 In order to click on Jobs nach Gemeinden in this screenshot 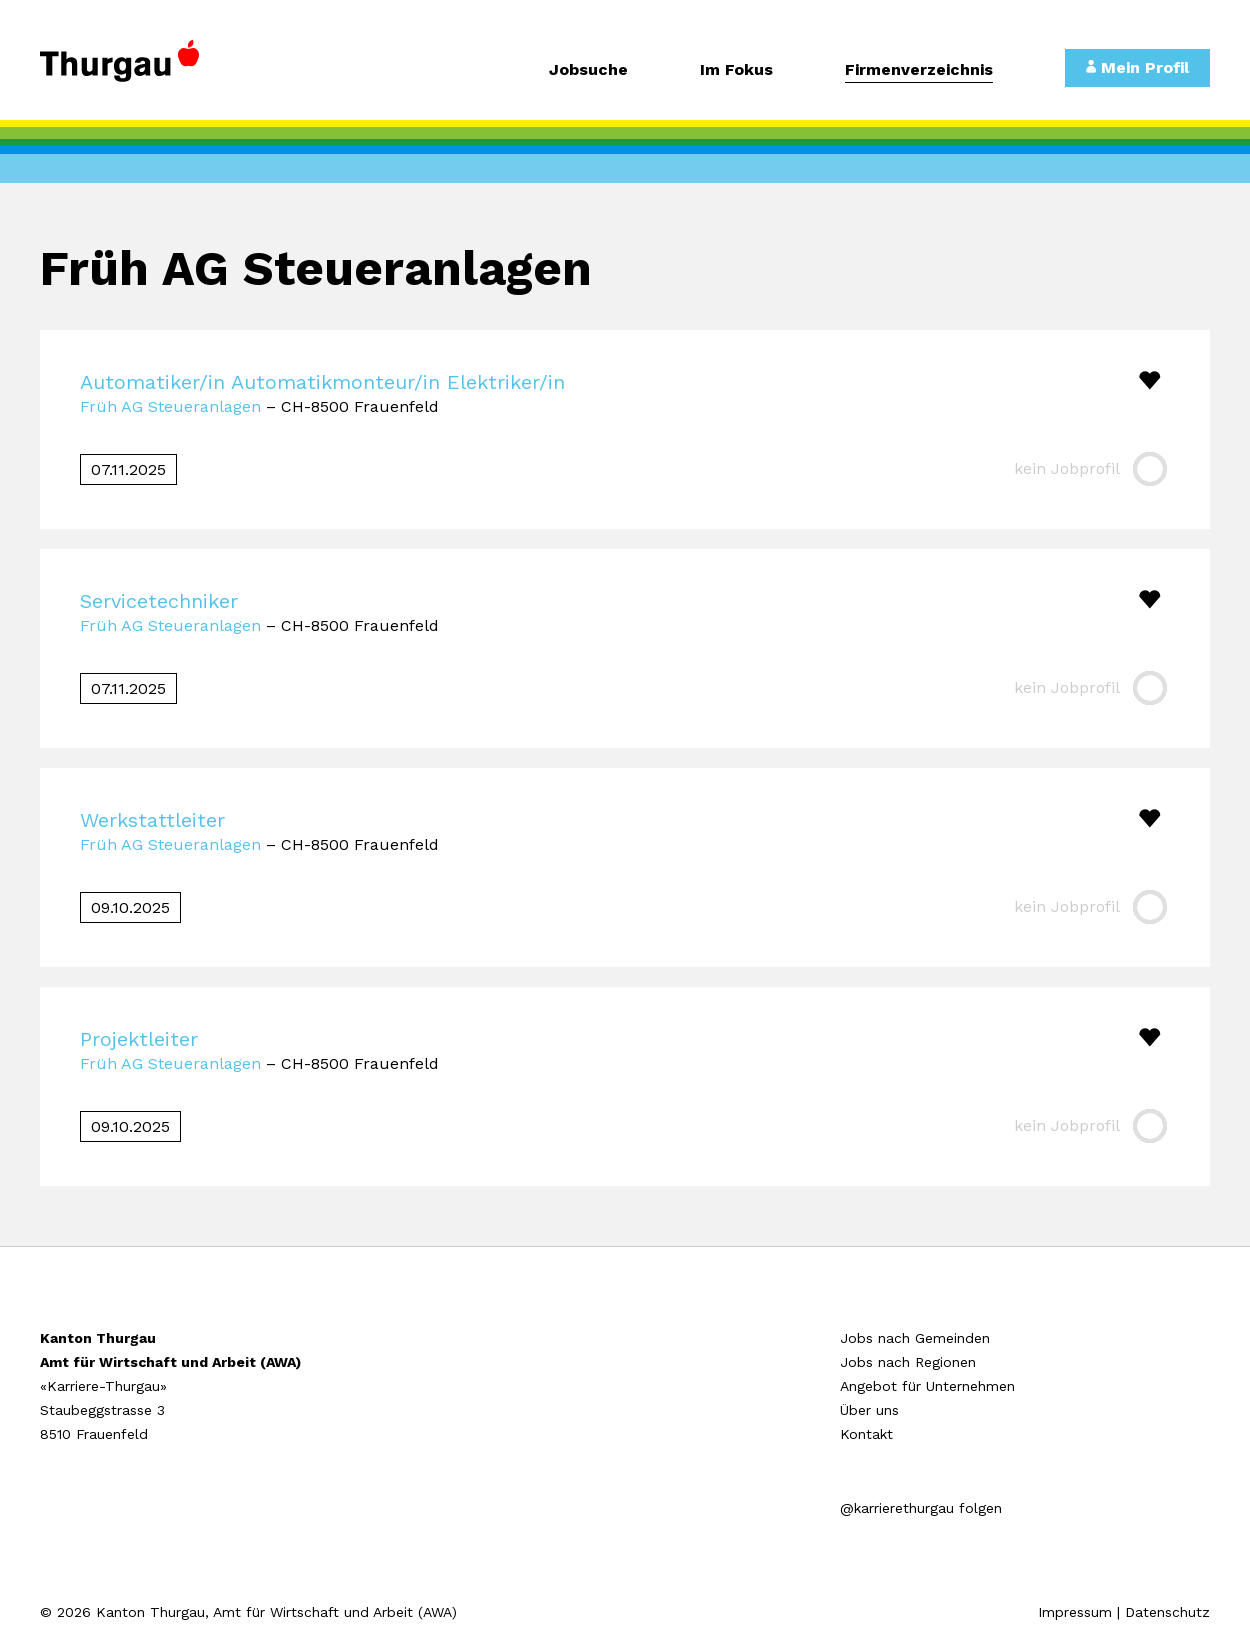, I will do `click(915, 1338)`.